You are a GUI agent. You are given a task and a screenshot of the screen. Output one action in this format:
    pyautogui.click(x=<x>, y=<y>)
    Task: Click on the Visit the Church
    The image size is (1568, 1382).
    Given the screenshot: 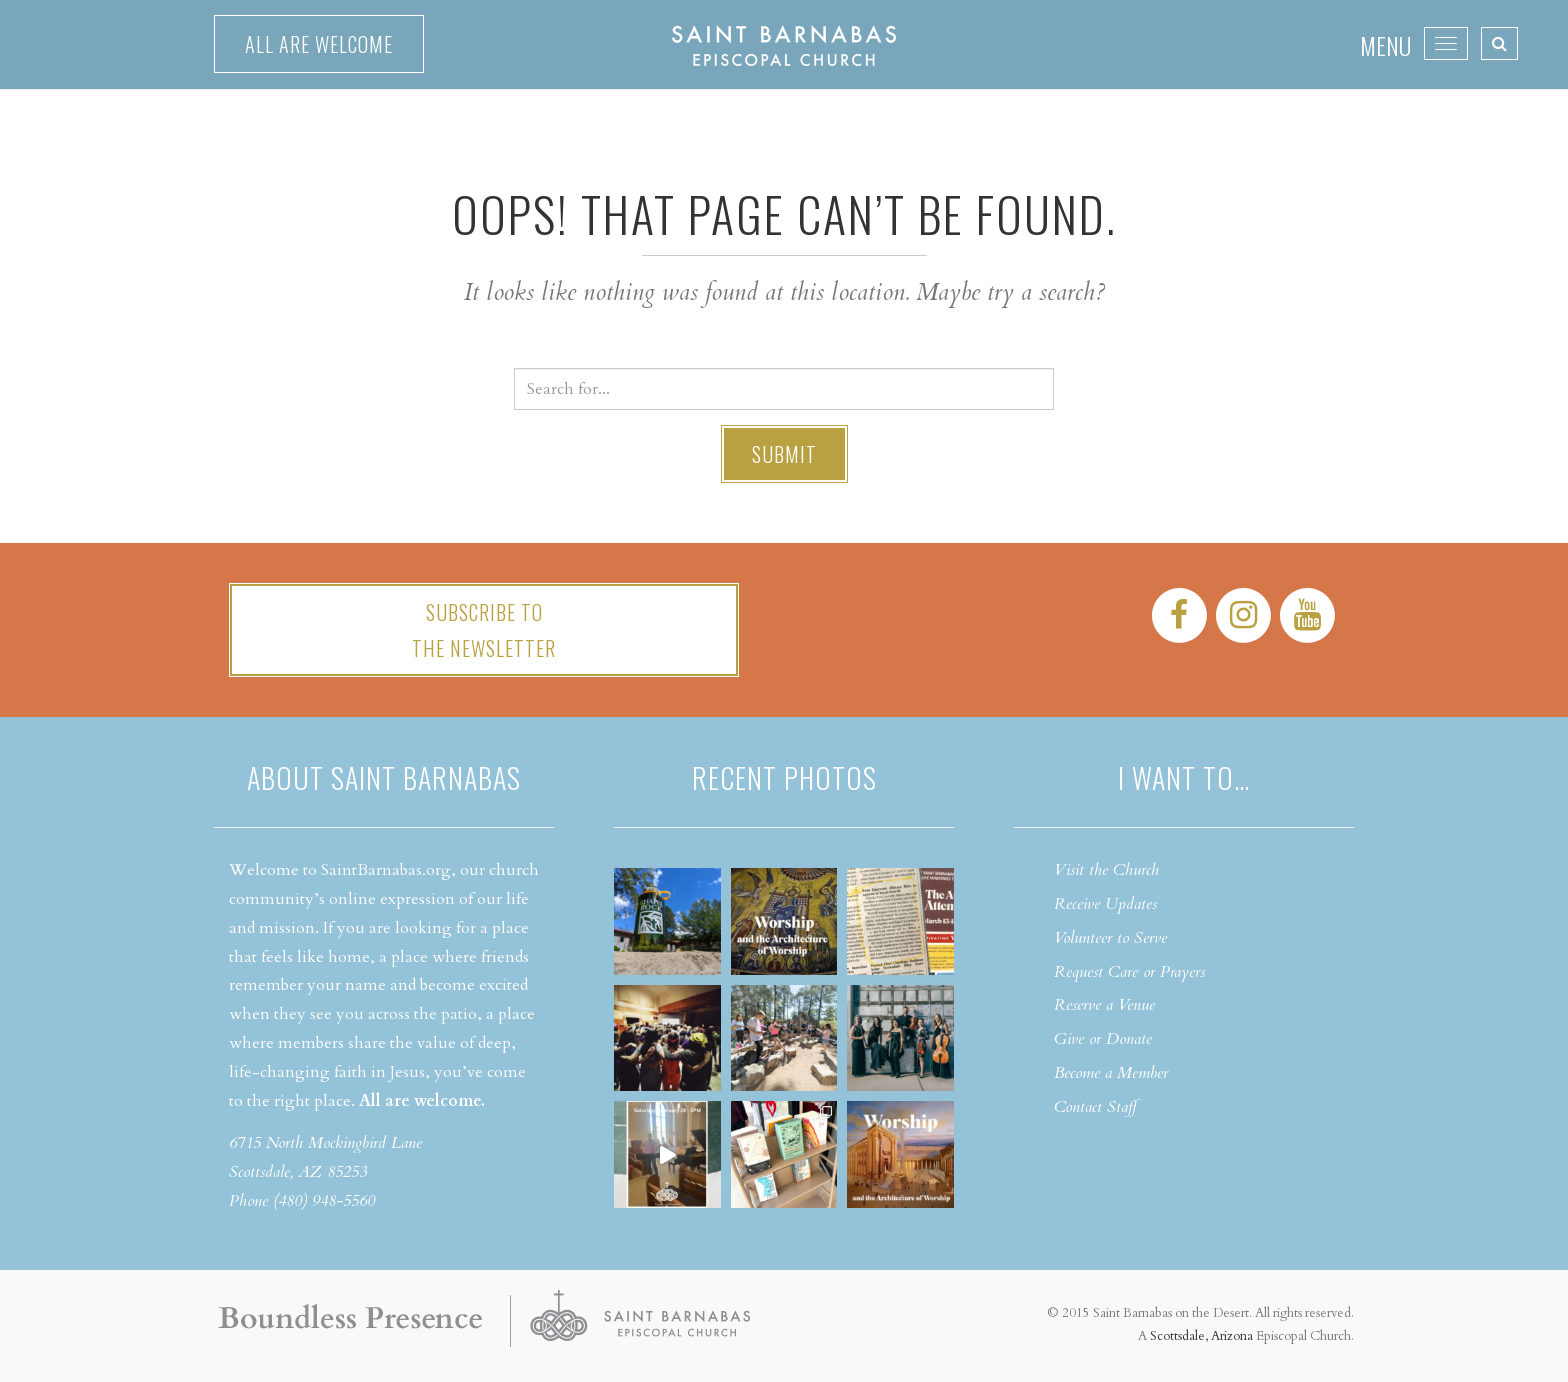 What is the action you would take?
    pyautogui.click(x=1106, y=870)
    